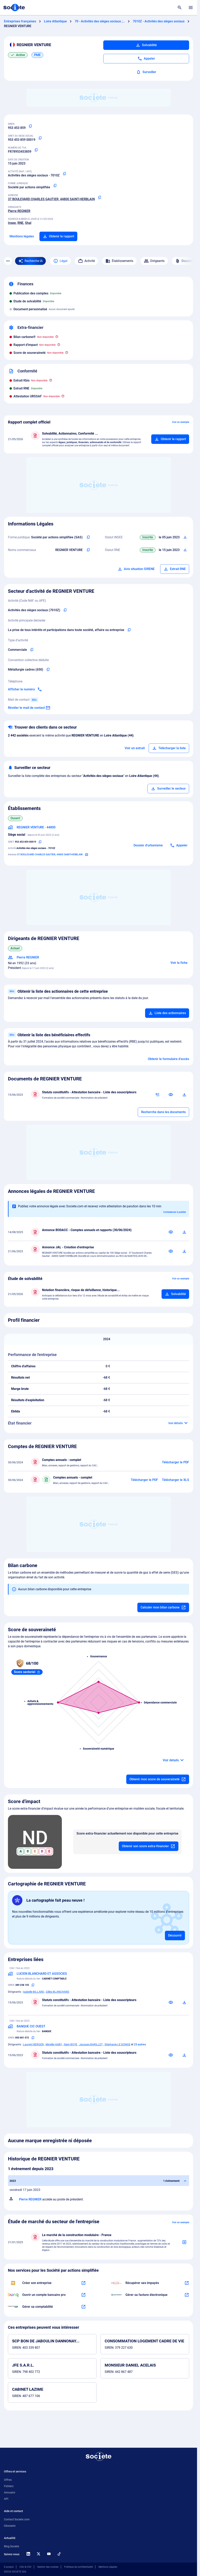 The height and width of the screenshot is (2576, 200). I want to click on [Menu principal], so click(191, 7).